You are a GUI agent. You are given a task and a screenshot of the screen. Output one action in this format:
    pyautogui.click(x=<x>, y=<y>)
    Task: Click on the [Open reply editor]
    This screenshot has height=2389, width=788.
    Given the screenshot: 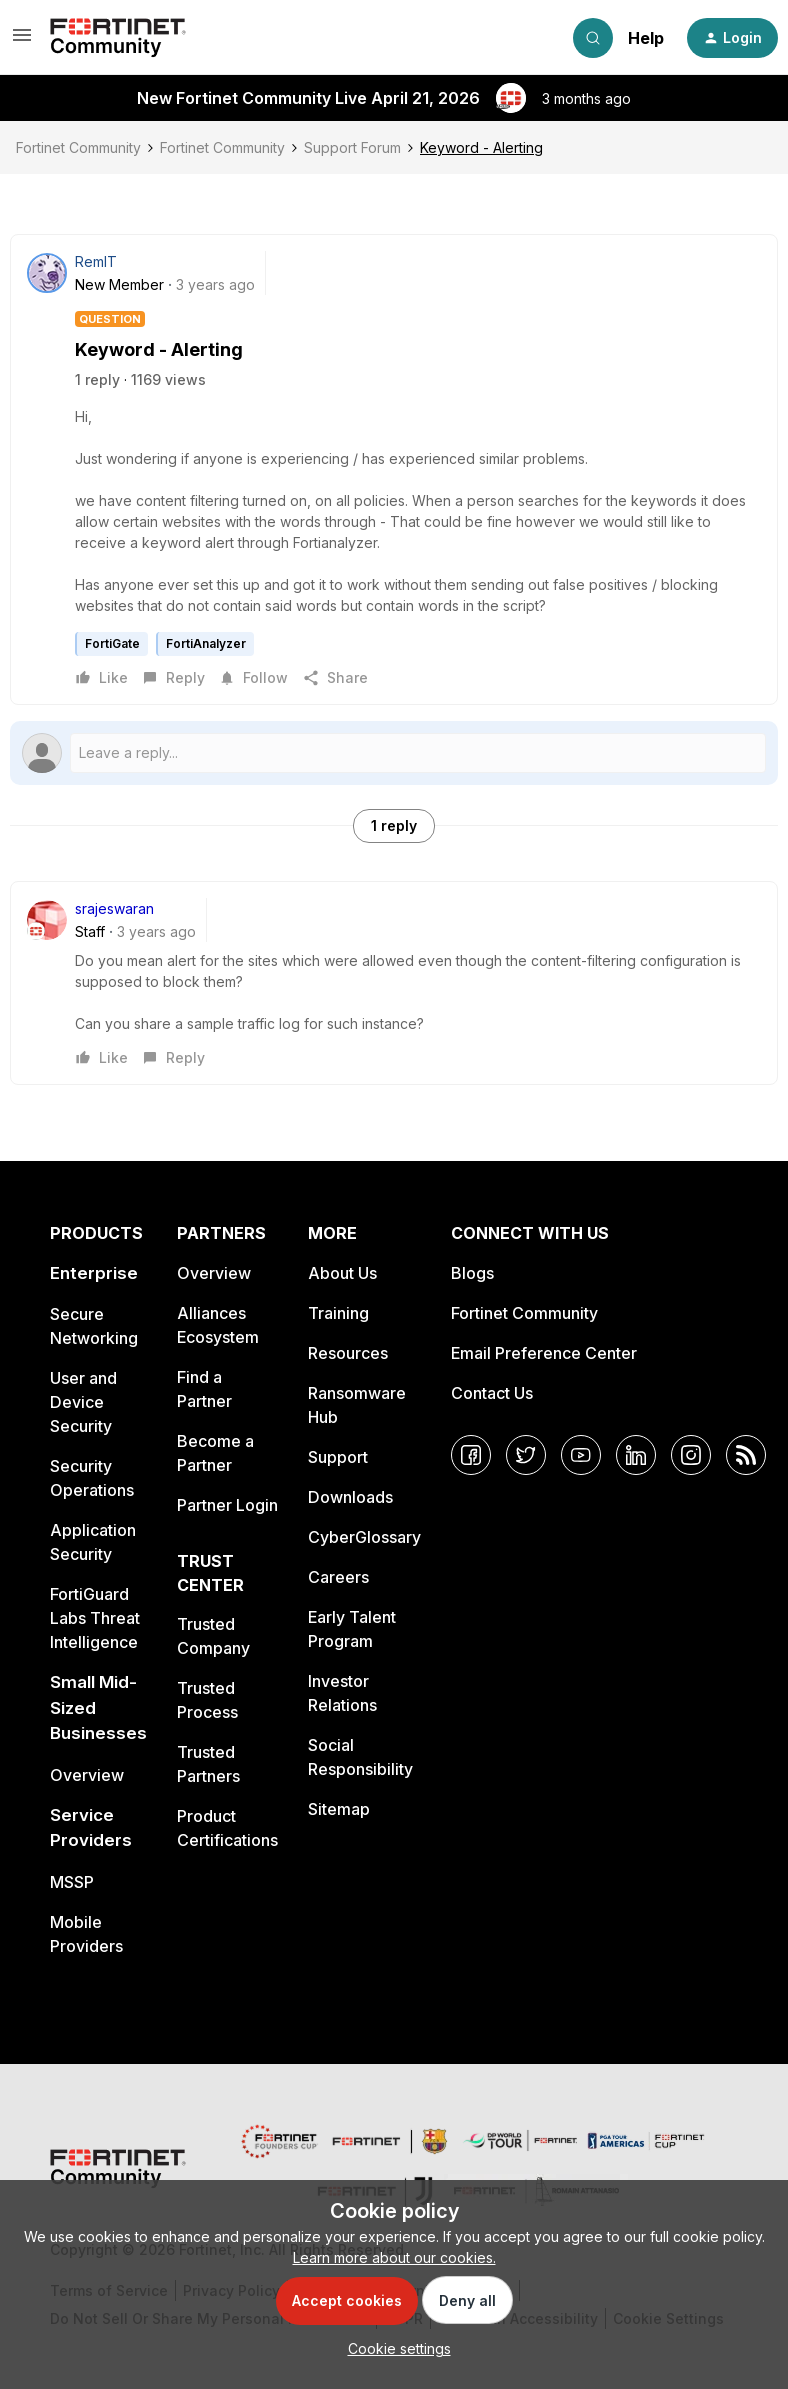 What is the action you would take?
    pyautogui.click(x=394, y=753)
    